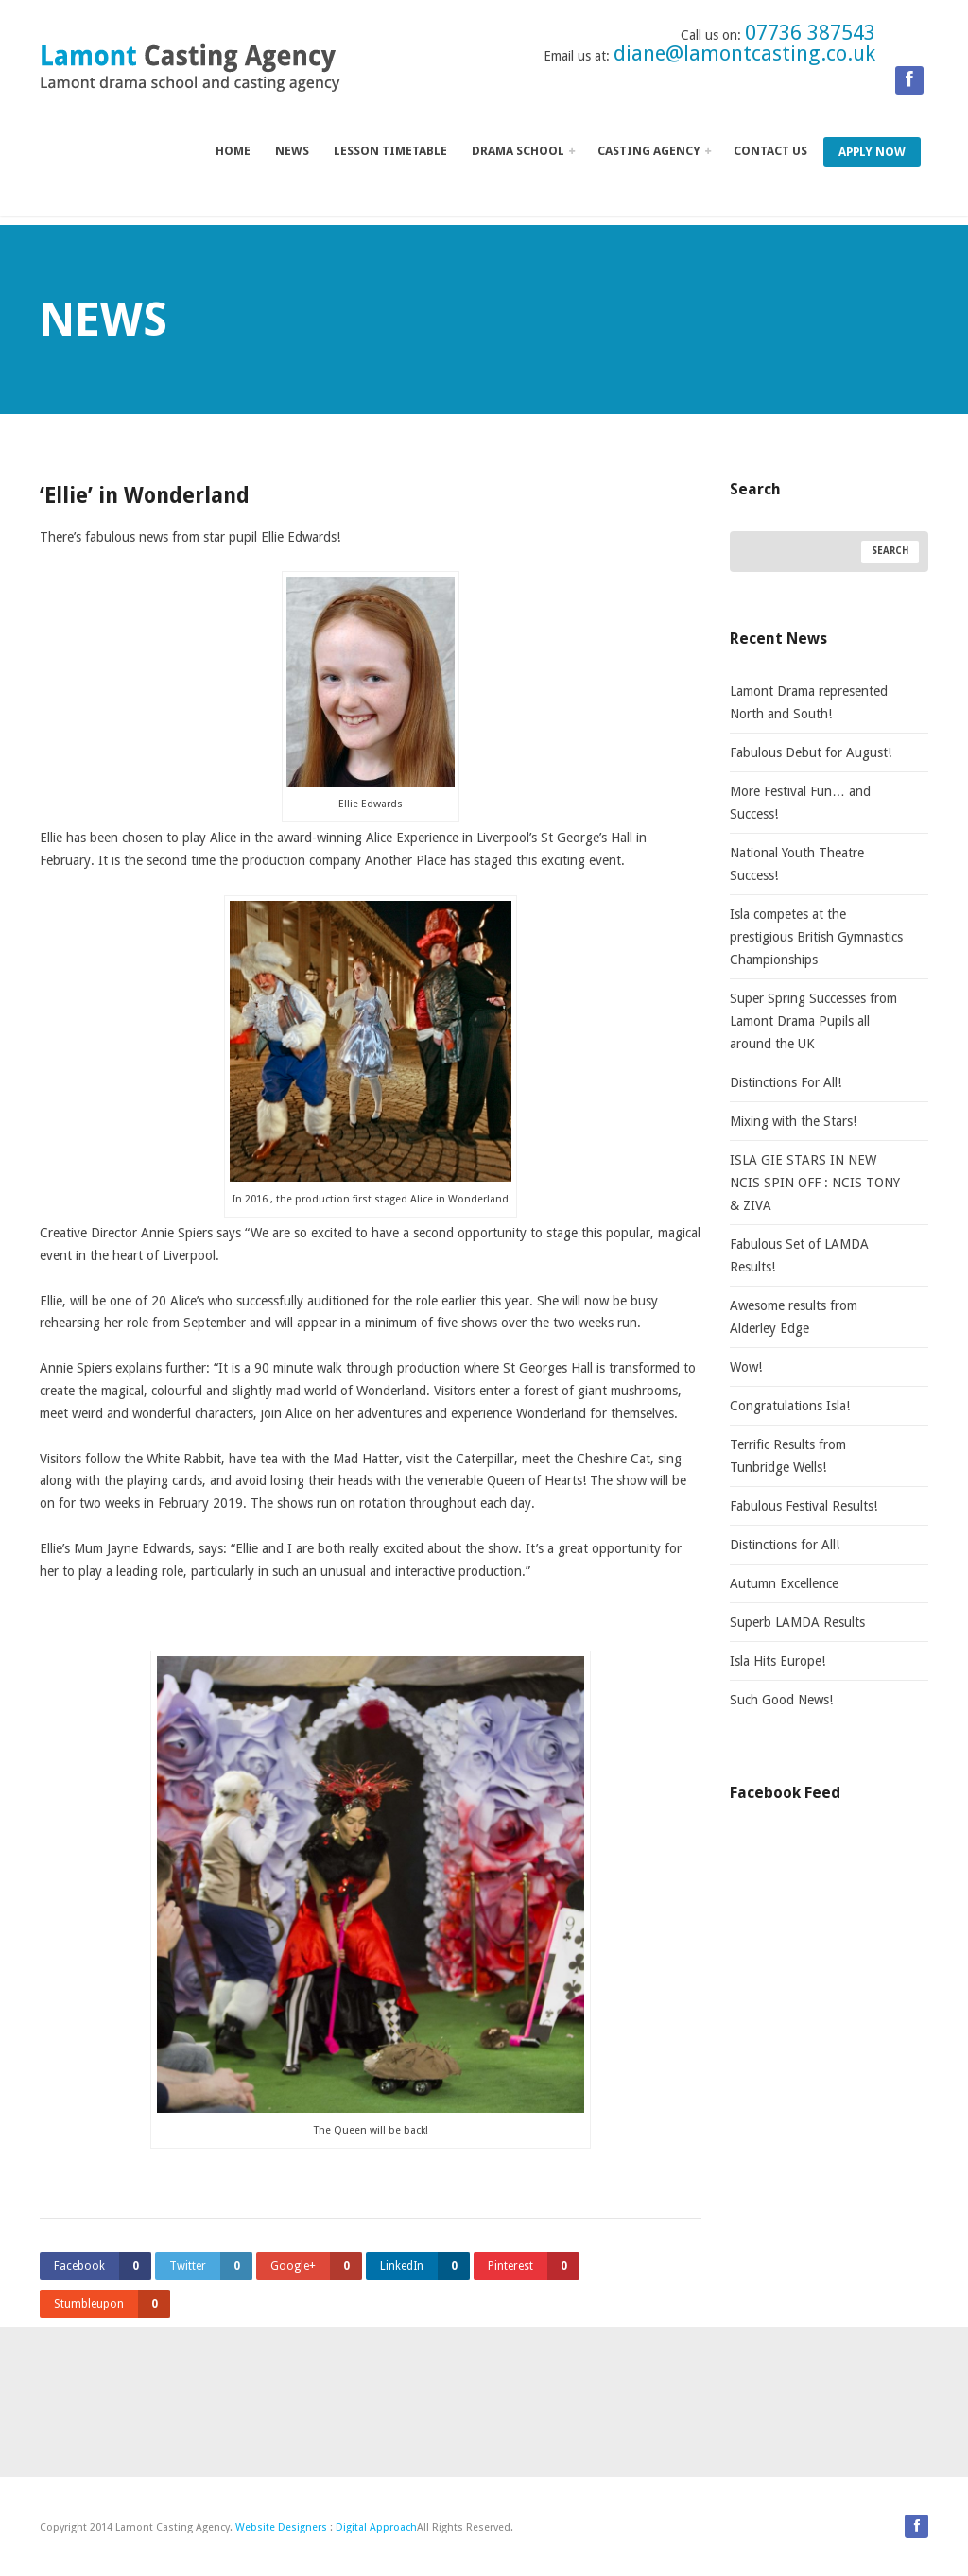  What do you see at coordinates (797, 1622) in the screenshot?
I see `Superb LAMDA Results` at bounding box center [797, 1622].